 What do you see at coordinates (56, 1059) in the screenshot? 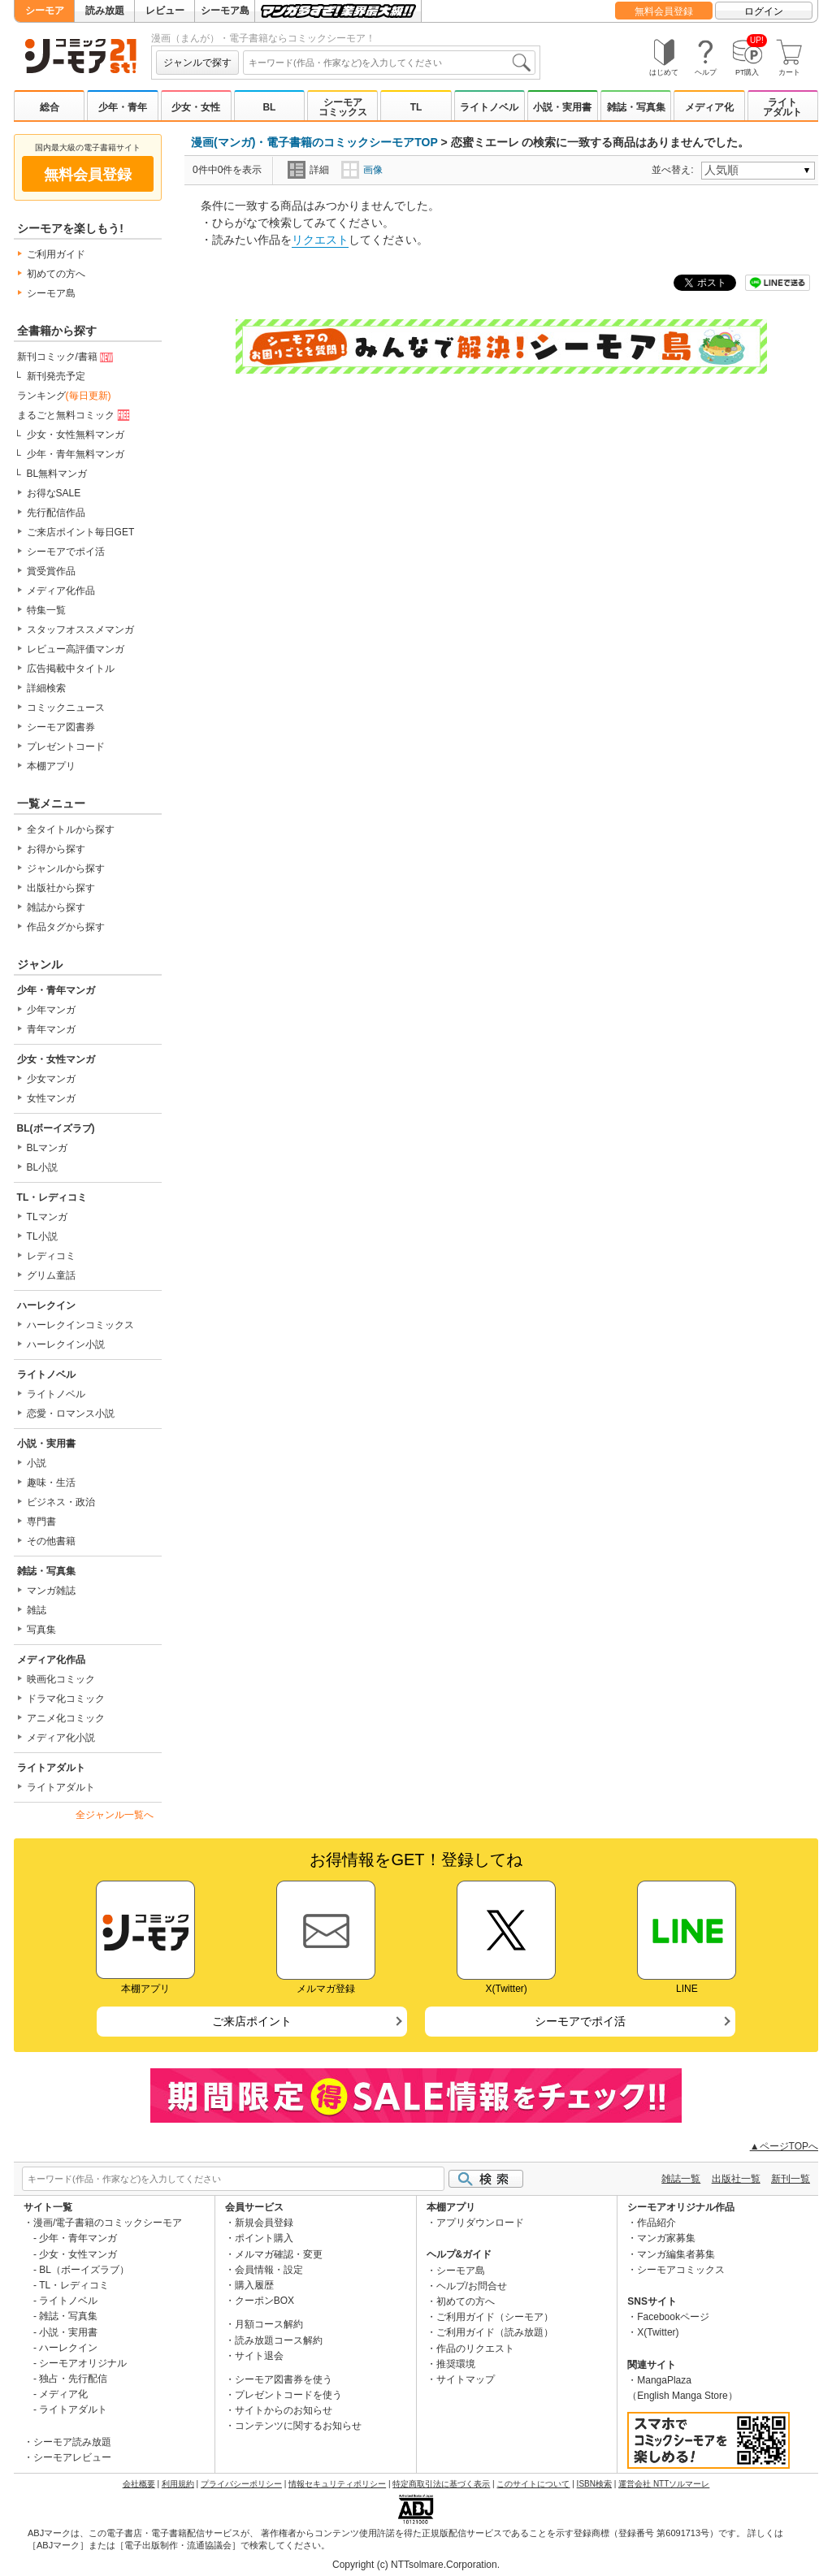
I see `少女・女性マンガ` at bounding box center [56, 1059].